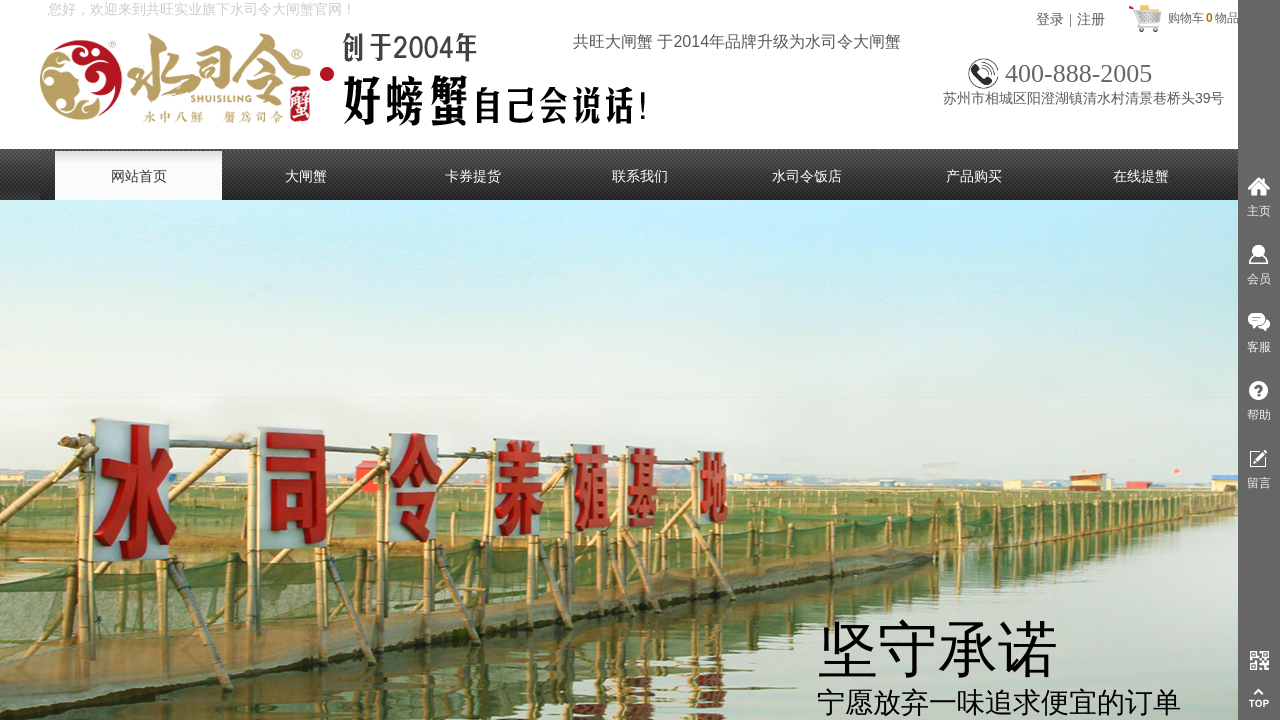 This screenshot has height=720, width=1280. What do you see at coordinates (1091, 19) in the screenshot?
I see `注册` at bounding box center [1091, 19].